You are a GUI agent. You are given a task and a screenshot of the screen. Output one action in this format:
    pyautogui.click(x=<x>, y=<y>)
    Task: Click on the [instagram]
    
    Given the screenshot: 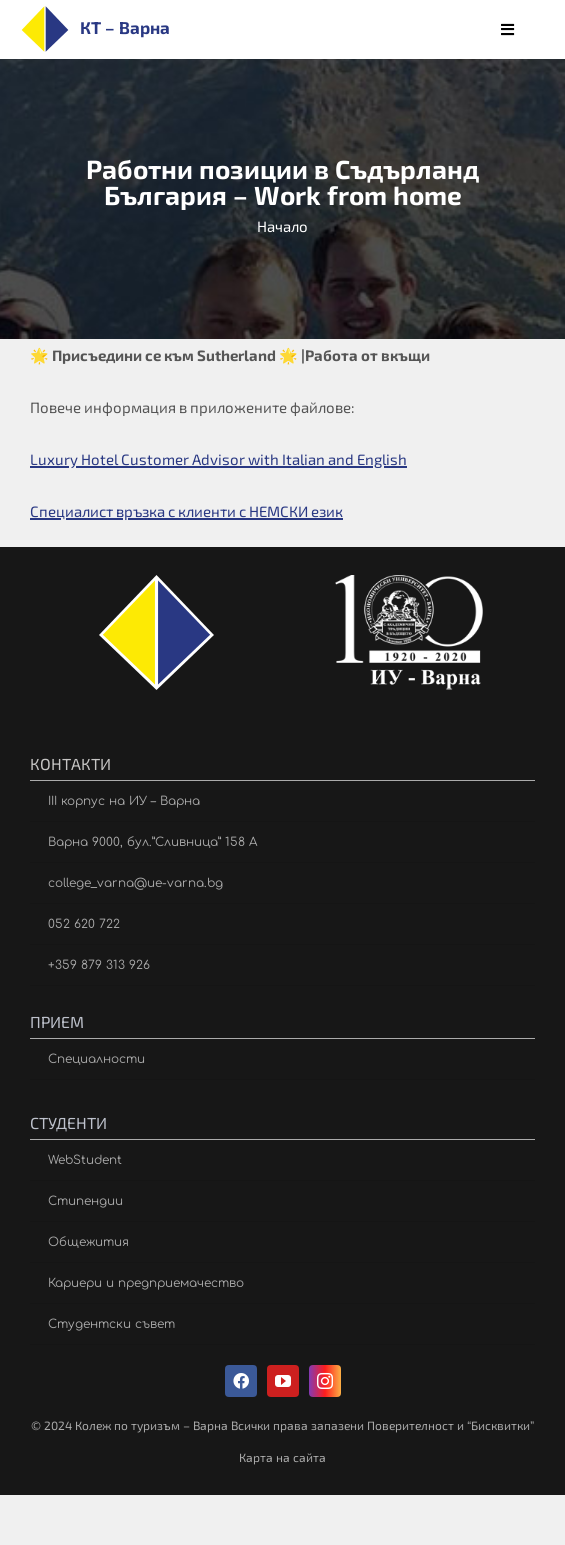 What is the action you would take?
    pyautogui.click(x=325, y=1381)
    